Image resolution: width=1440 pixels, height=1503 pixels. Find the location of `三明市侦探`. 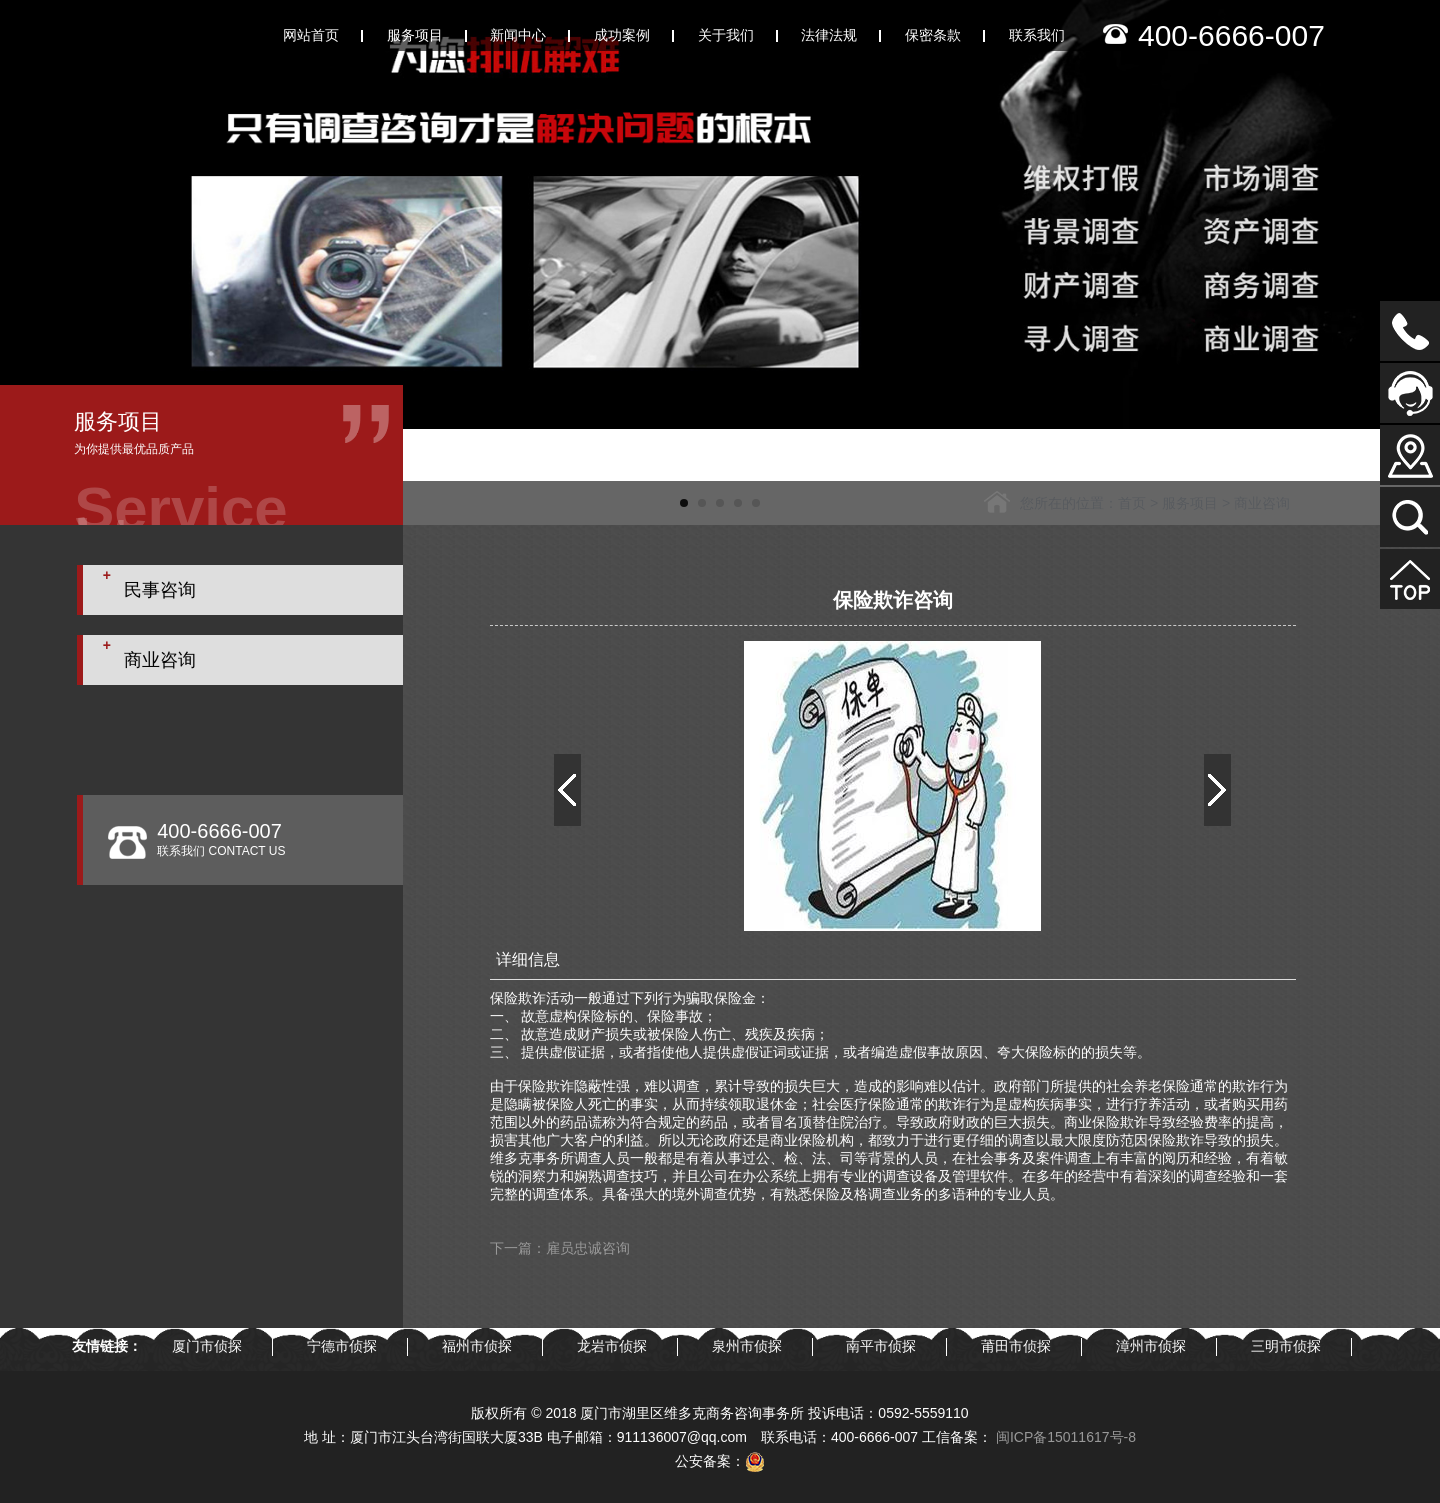

三明市侦探 is located at coordinates (1286, 1346).